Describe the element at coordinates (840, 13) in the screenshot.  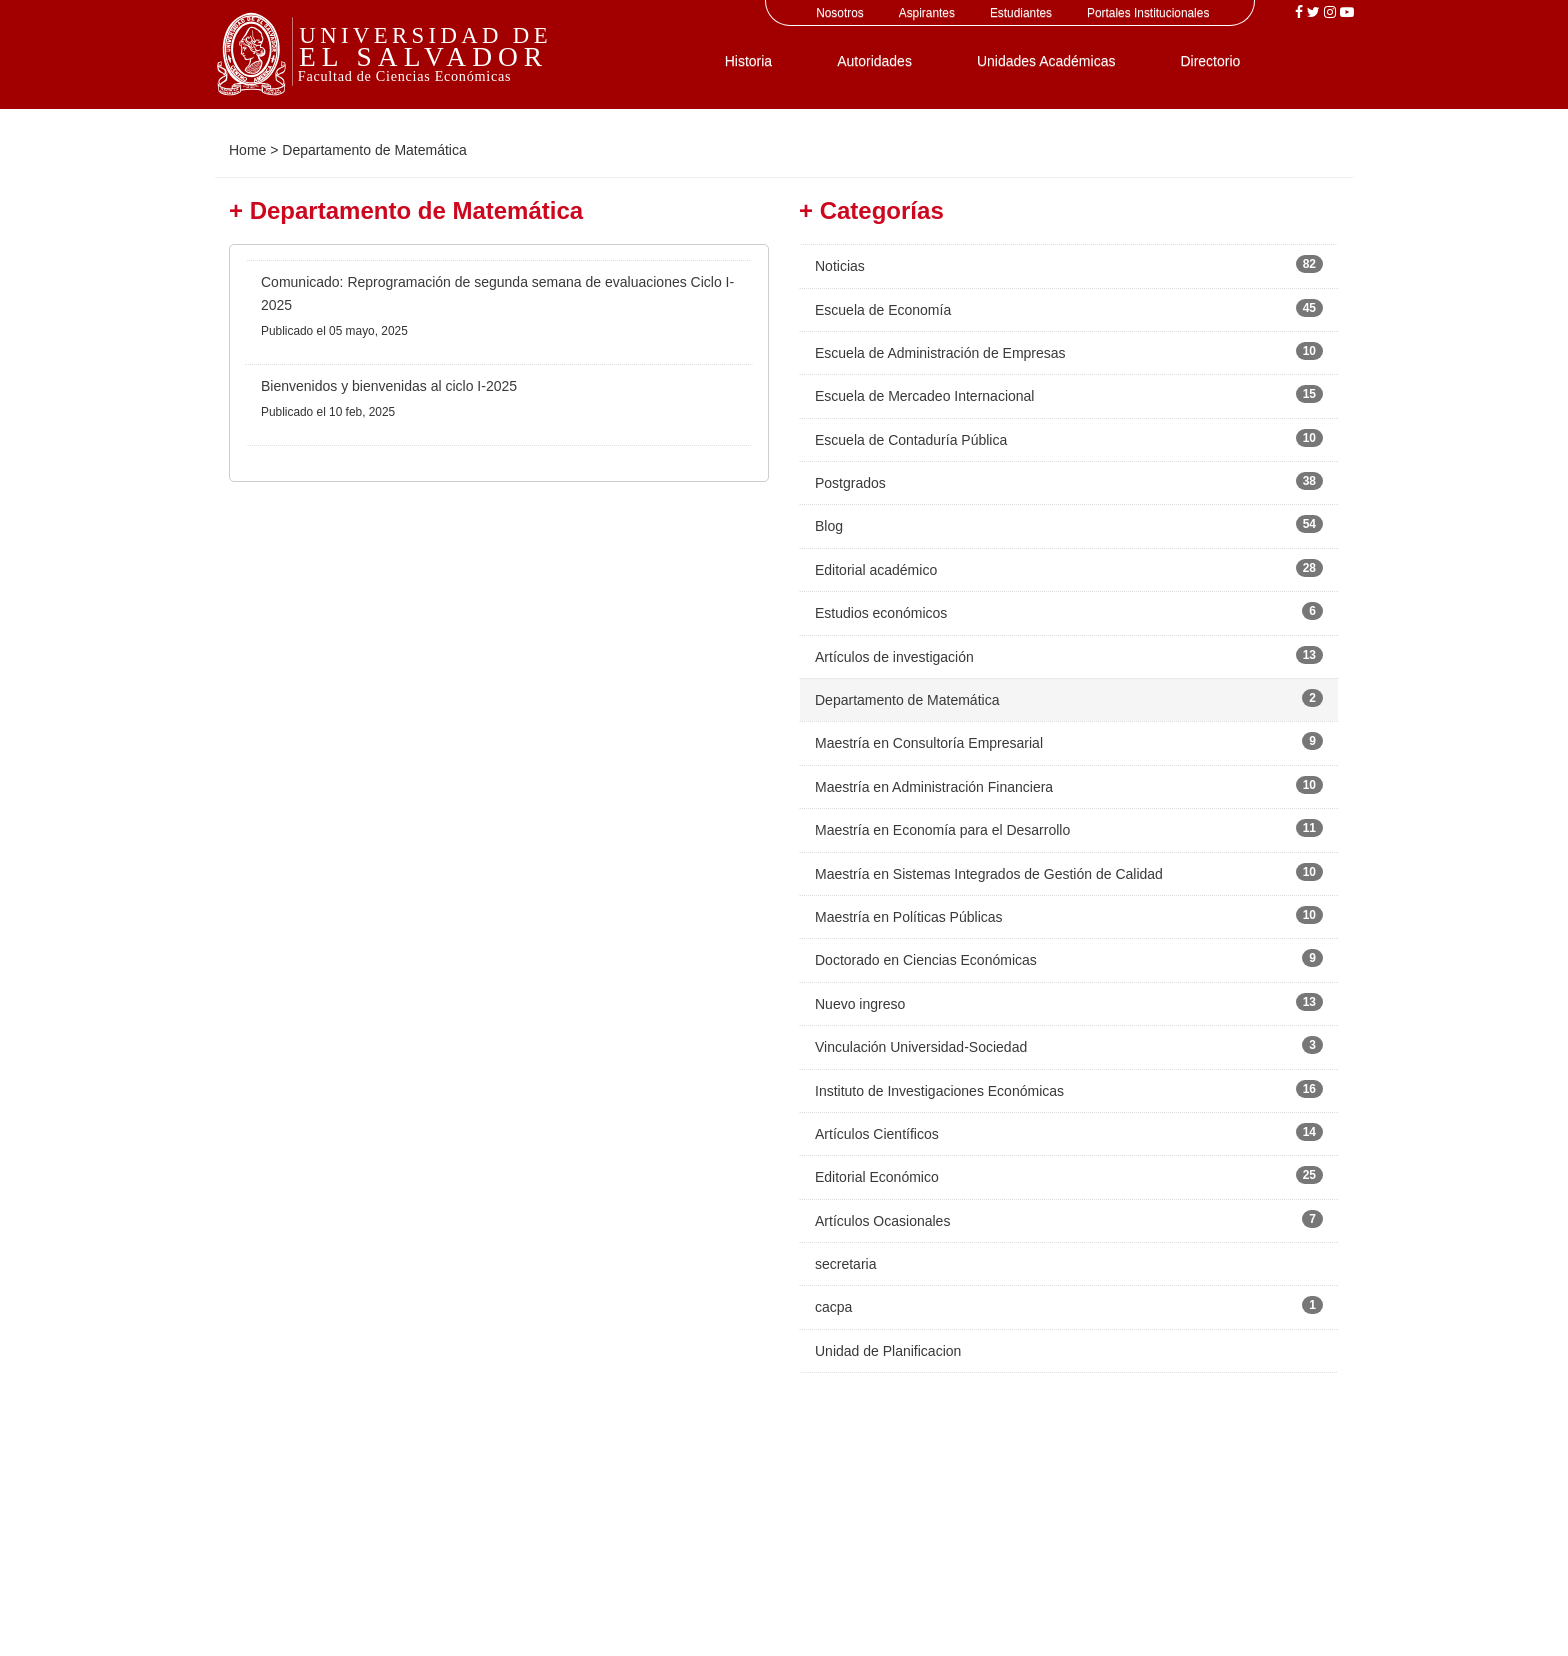
I see `Nosotros` at that location.